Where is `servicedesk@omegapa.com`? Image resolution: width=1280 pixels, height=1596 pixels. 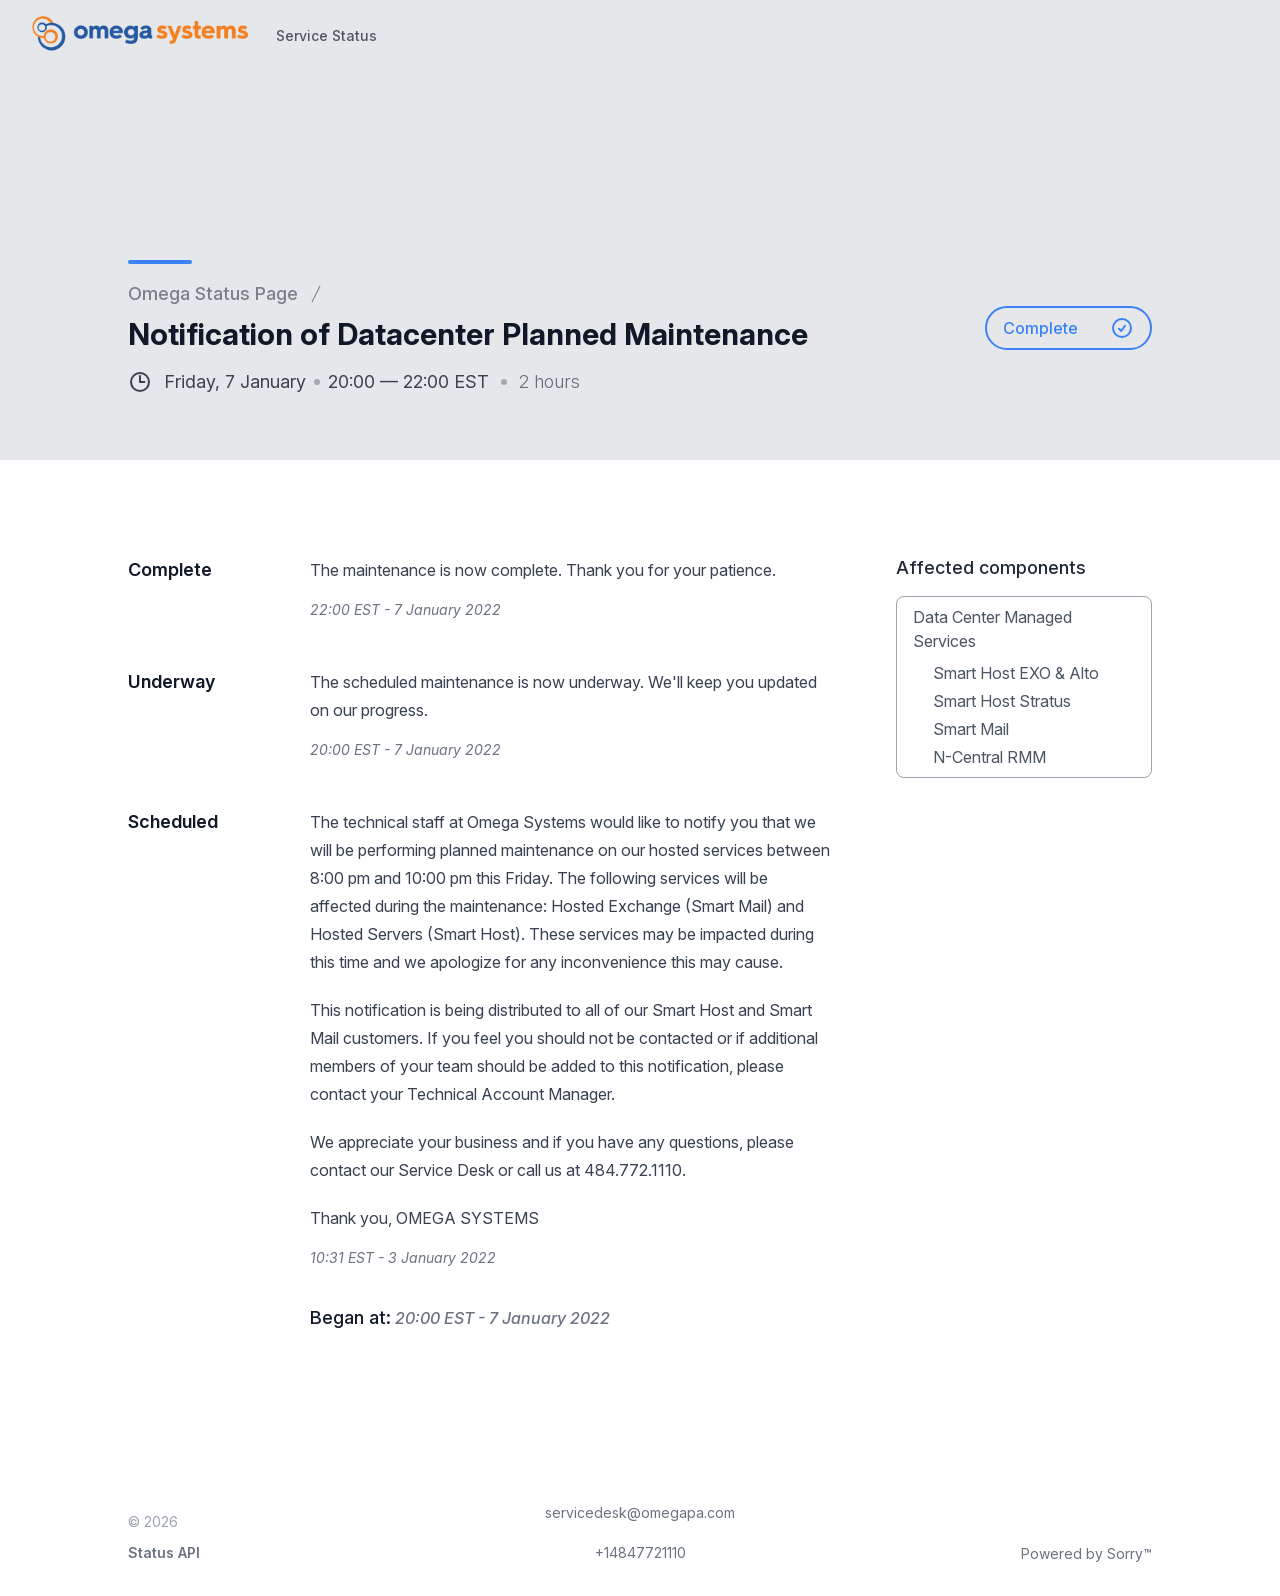
servicedesk@omegapa.com is located at coordinates (640, 1512).